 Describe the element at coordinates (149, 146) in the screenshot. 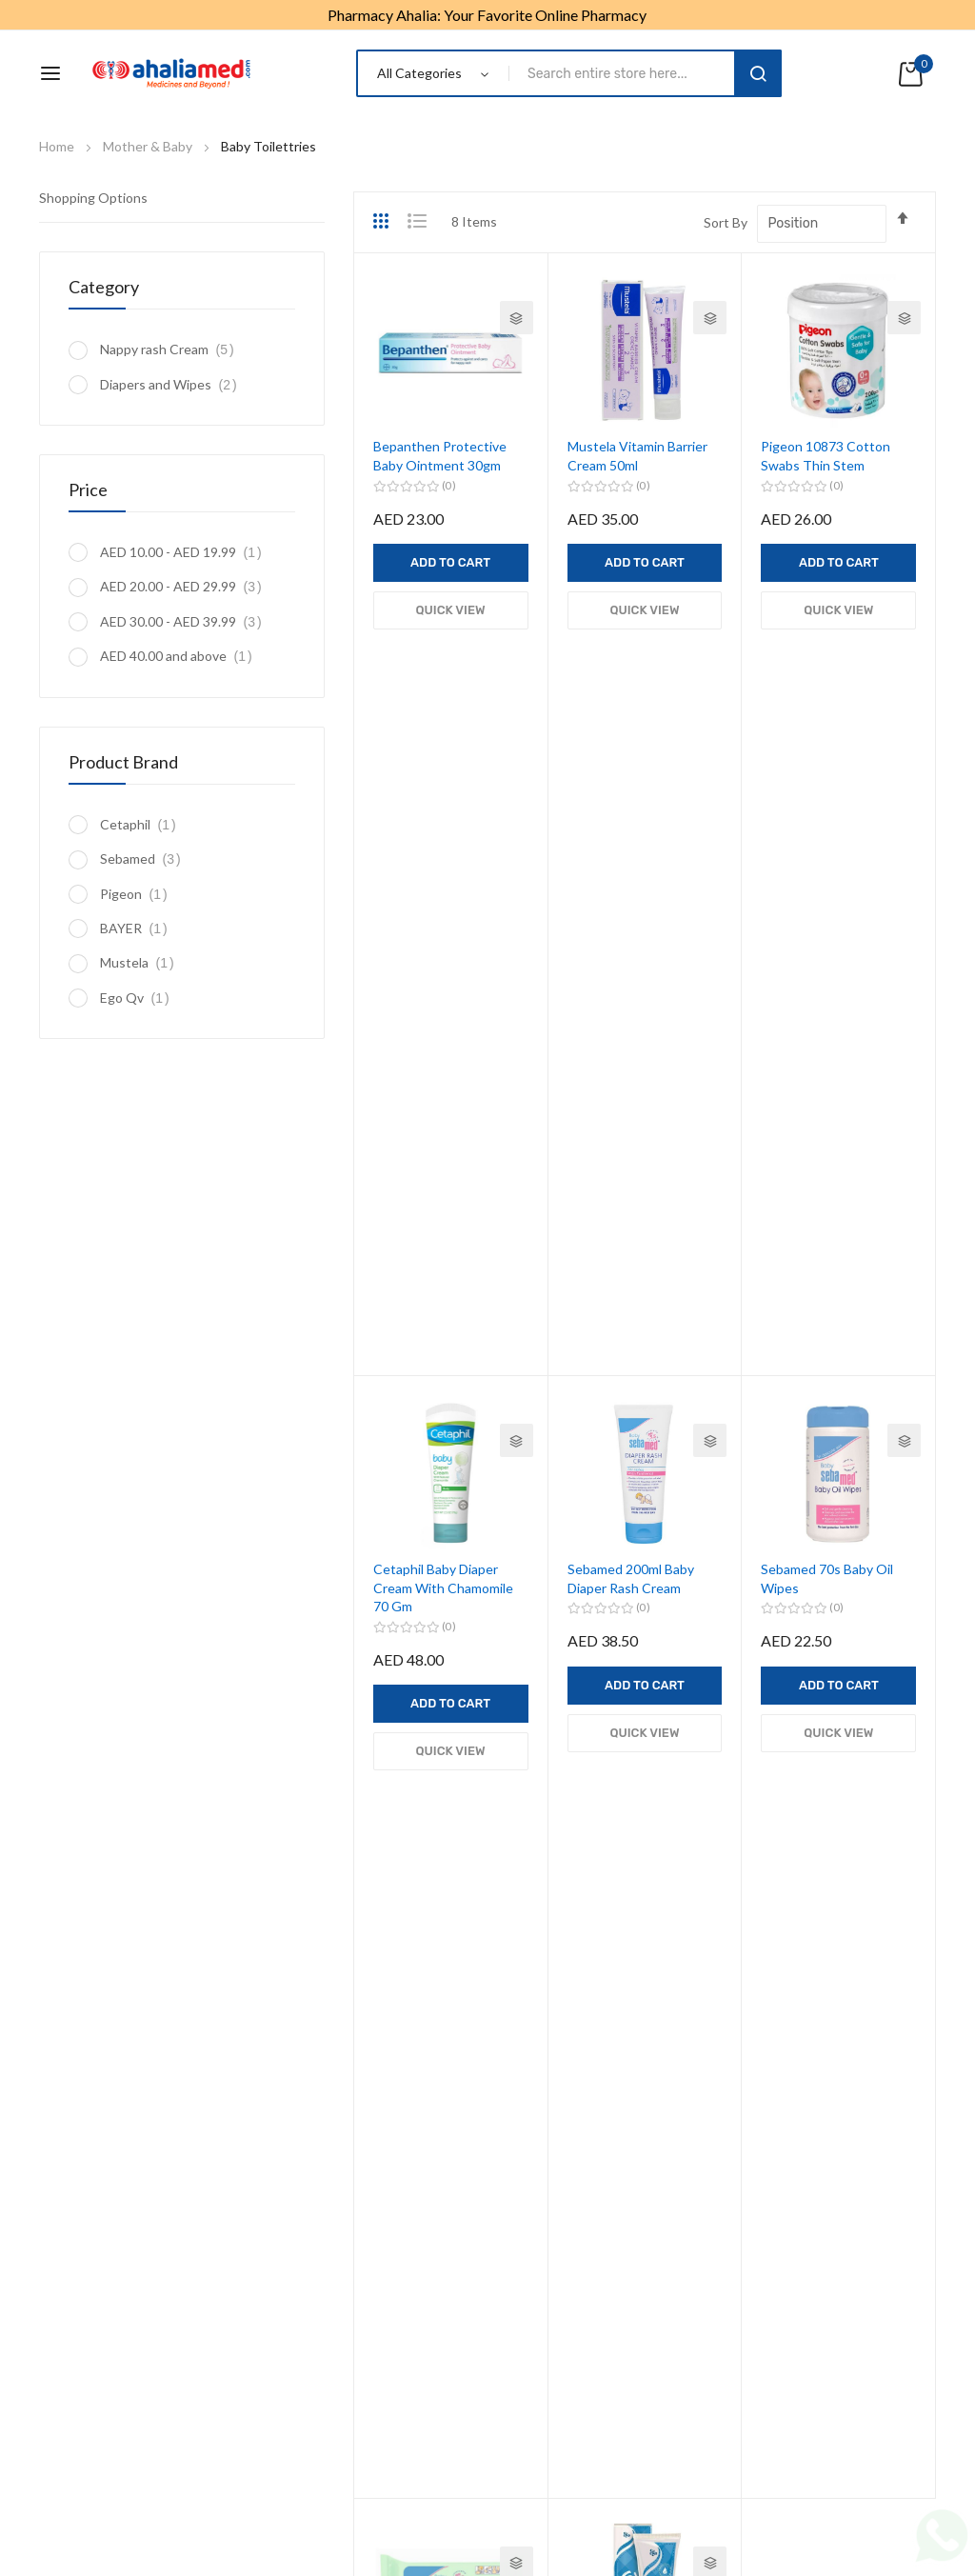

I see `Mother & Baby` at that location.